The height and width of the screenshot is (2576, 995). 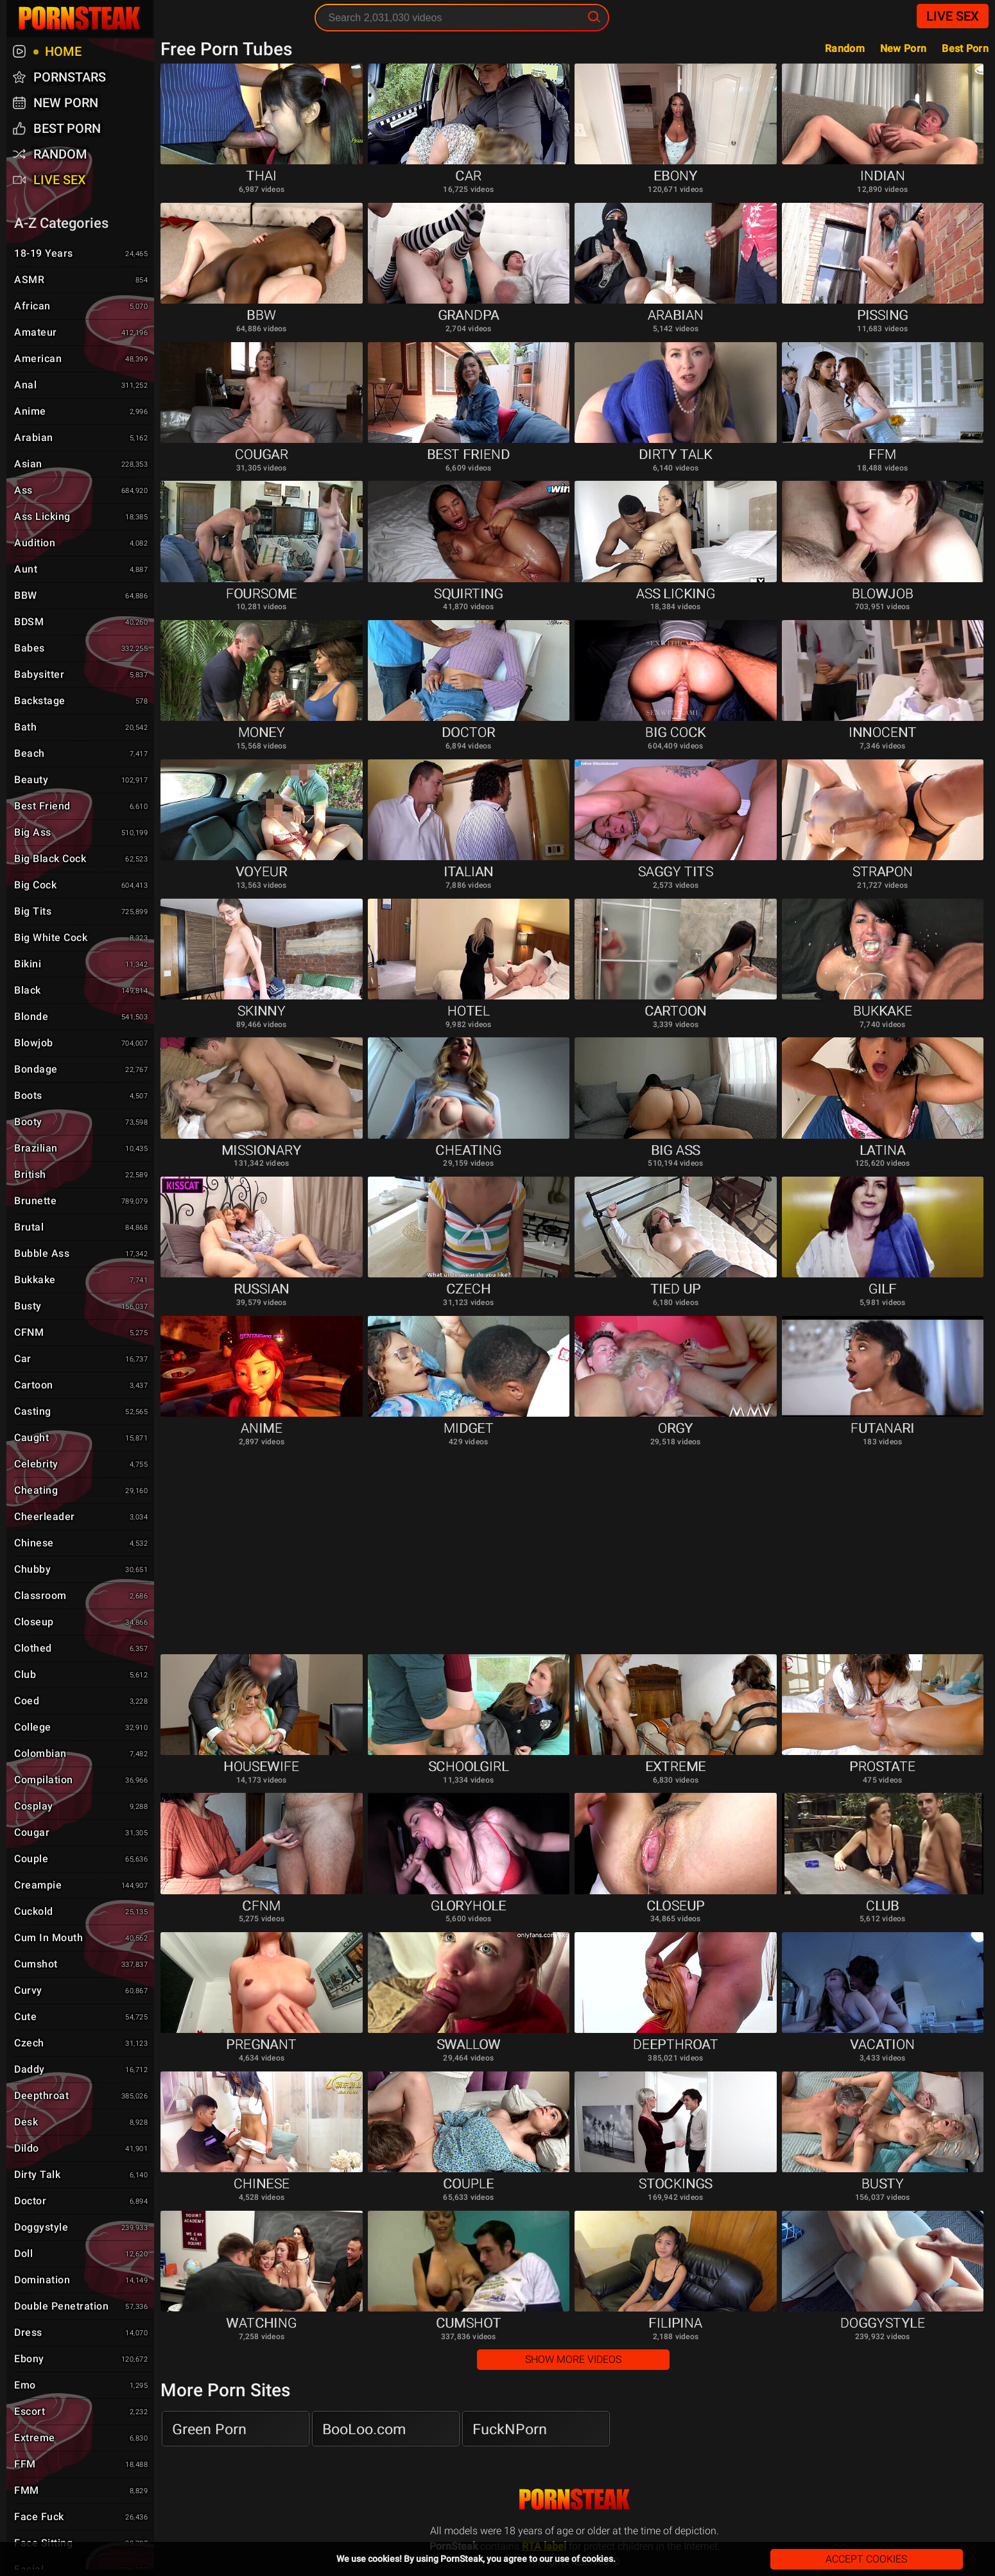 What do you see at coordinates (82, 1333) in the screenshot?
I see `CFNM` at bounding box center [82, 1333].